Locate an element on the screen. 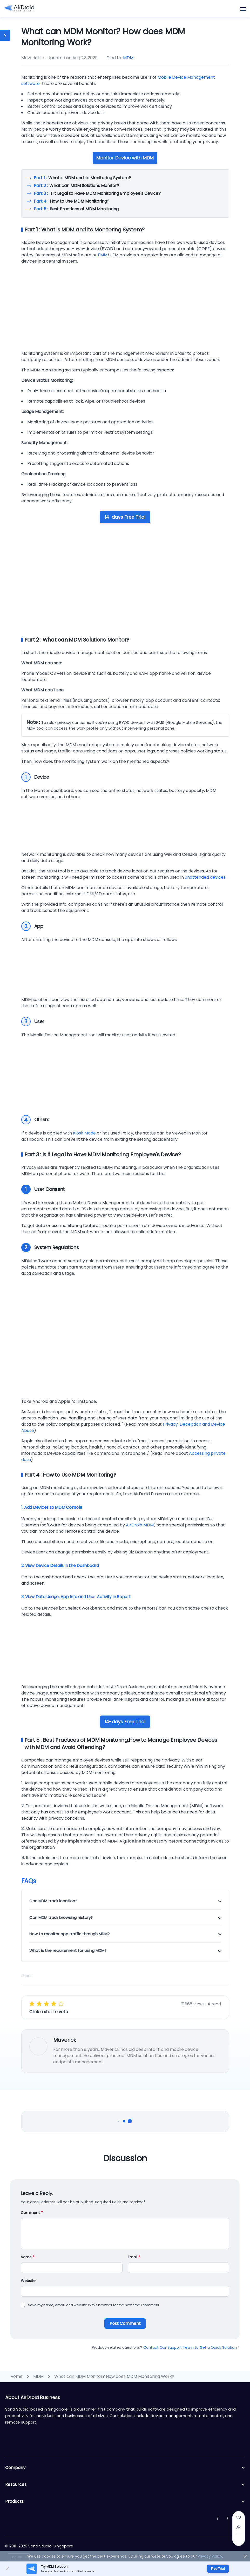 Image resolution: width=250 pixels, height=2576 pixels. EMM is located at coordinates (102, 255).